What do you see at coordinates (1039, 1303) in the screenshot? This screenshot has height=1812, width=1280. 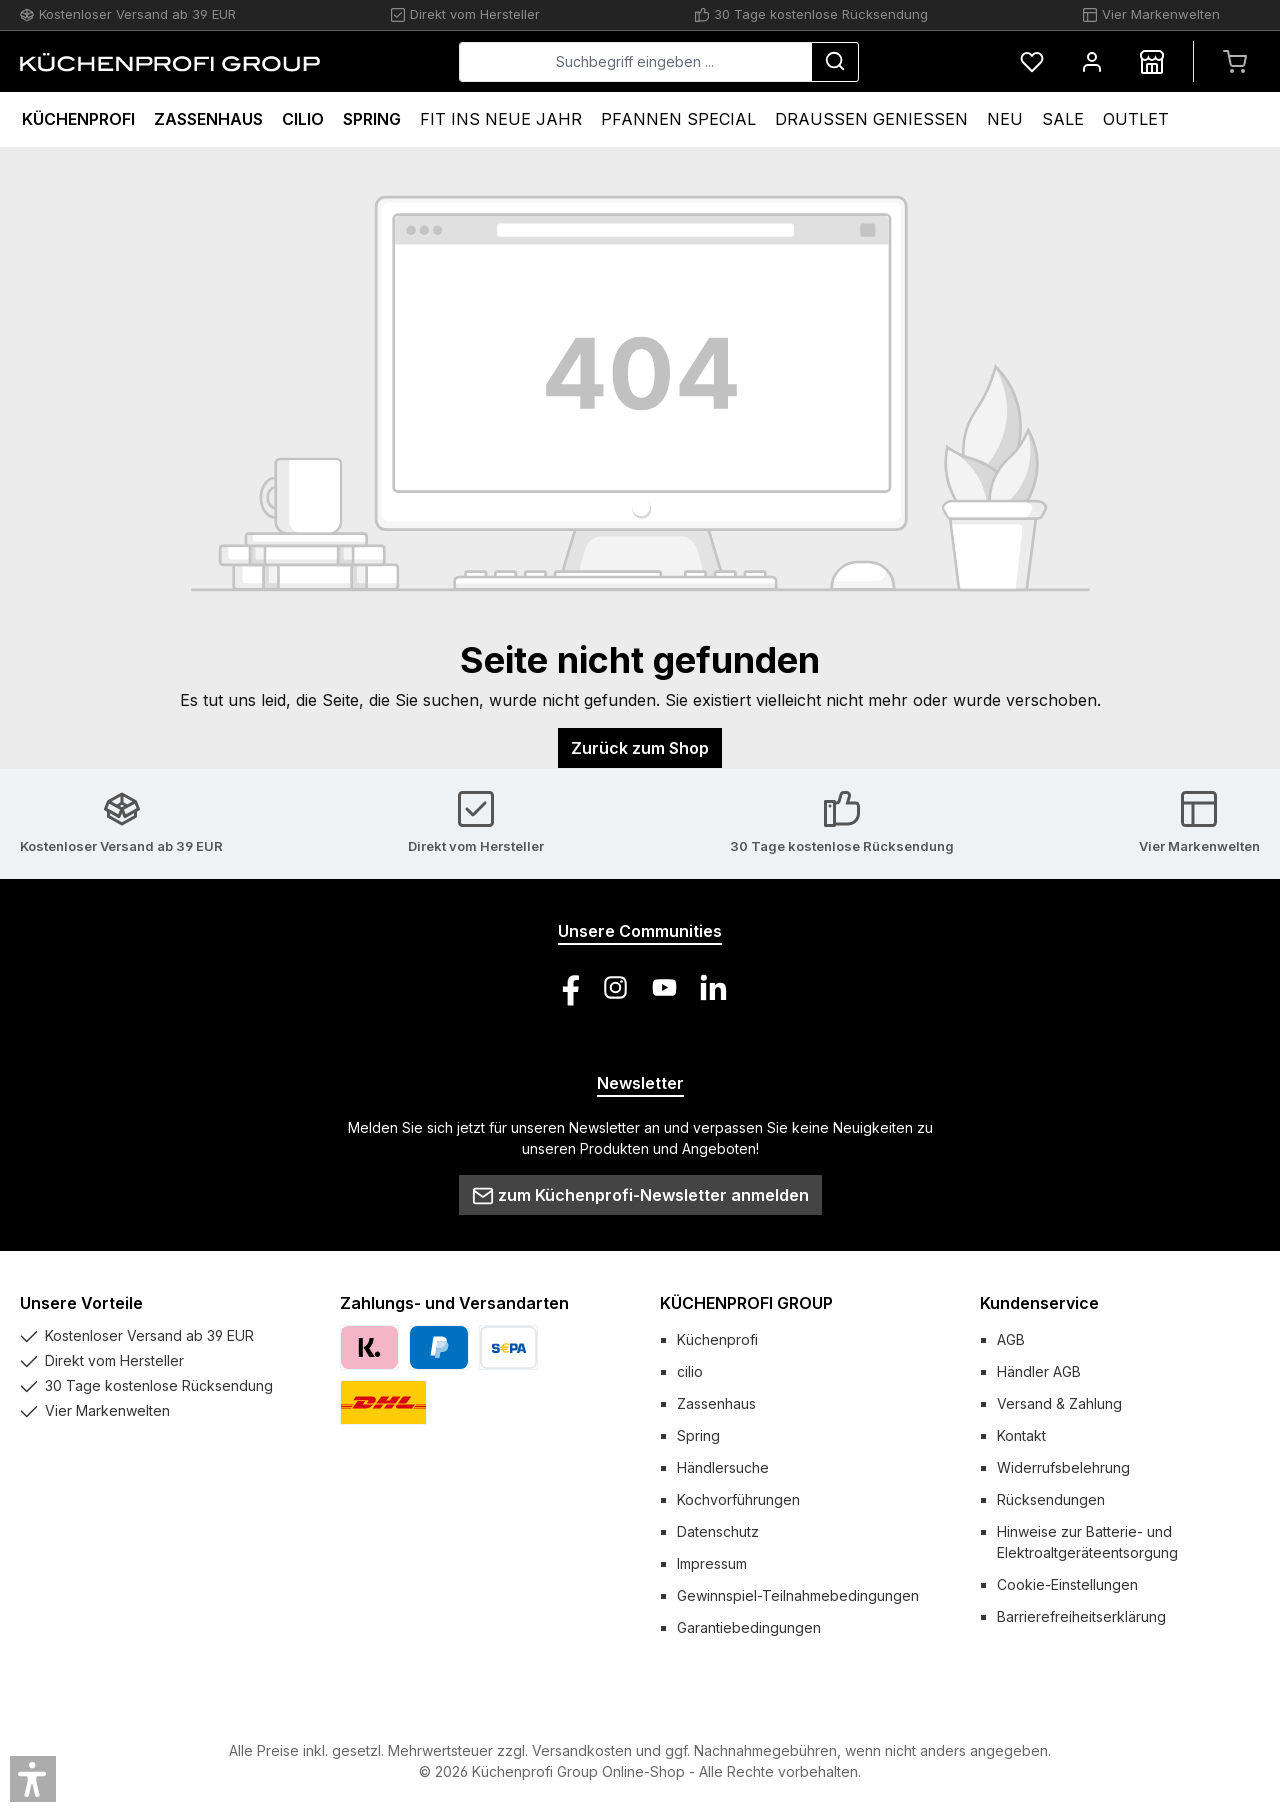 I see `Kundenservice` at bounding box center [1039, 1303].